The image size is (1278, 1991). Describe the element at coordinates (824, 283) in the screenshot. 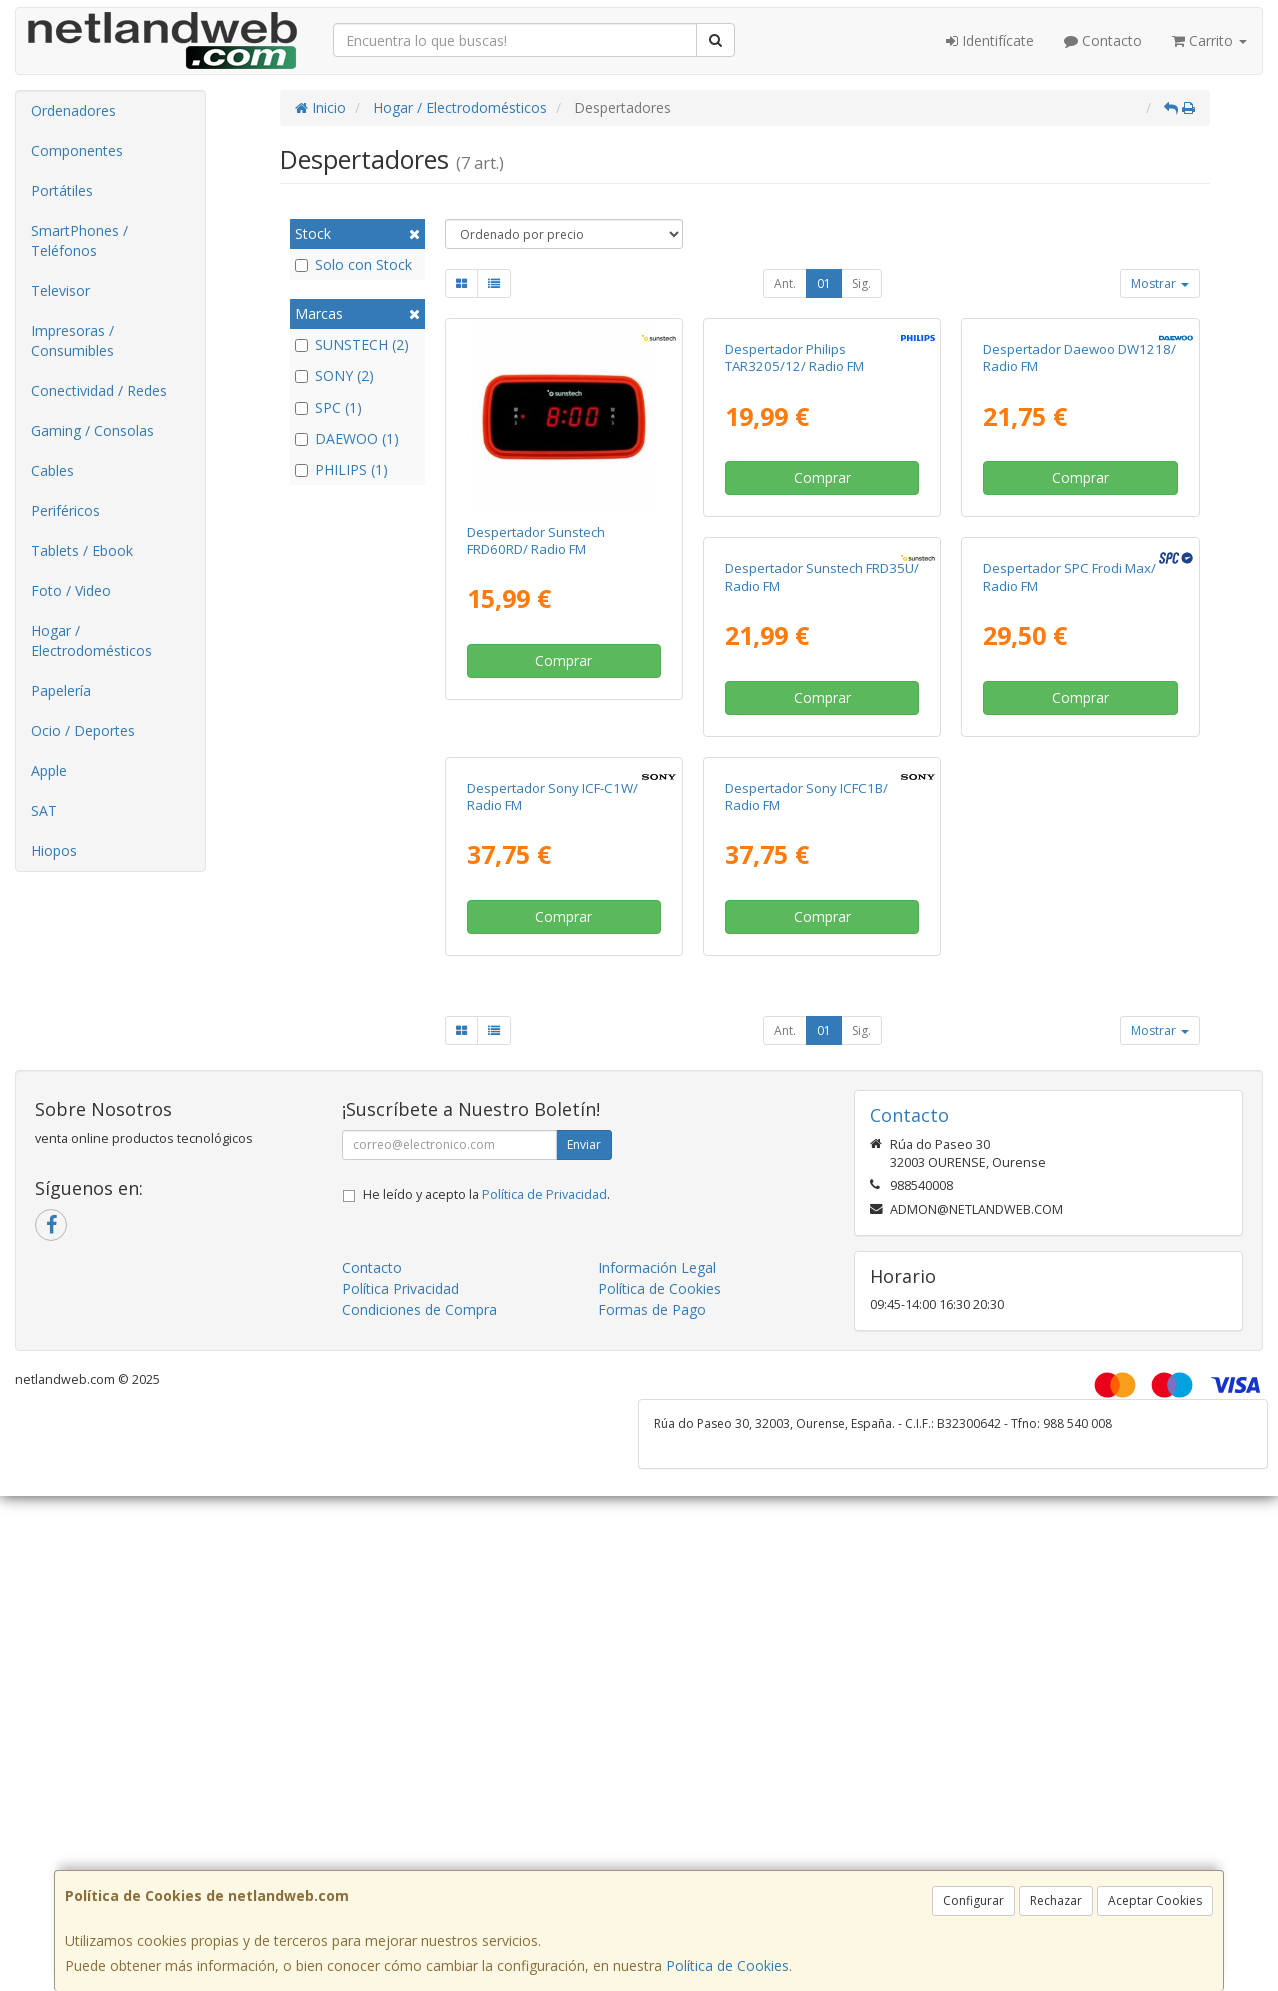

I see `01` at that location.